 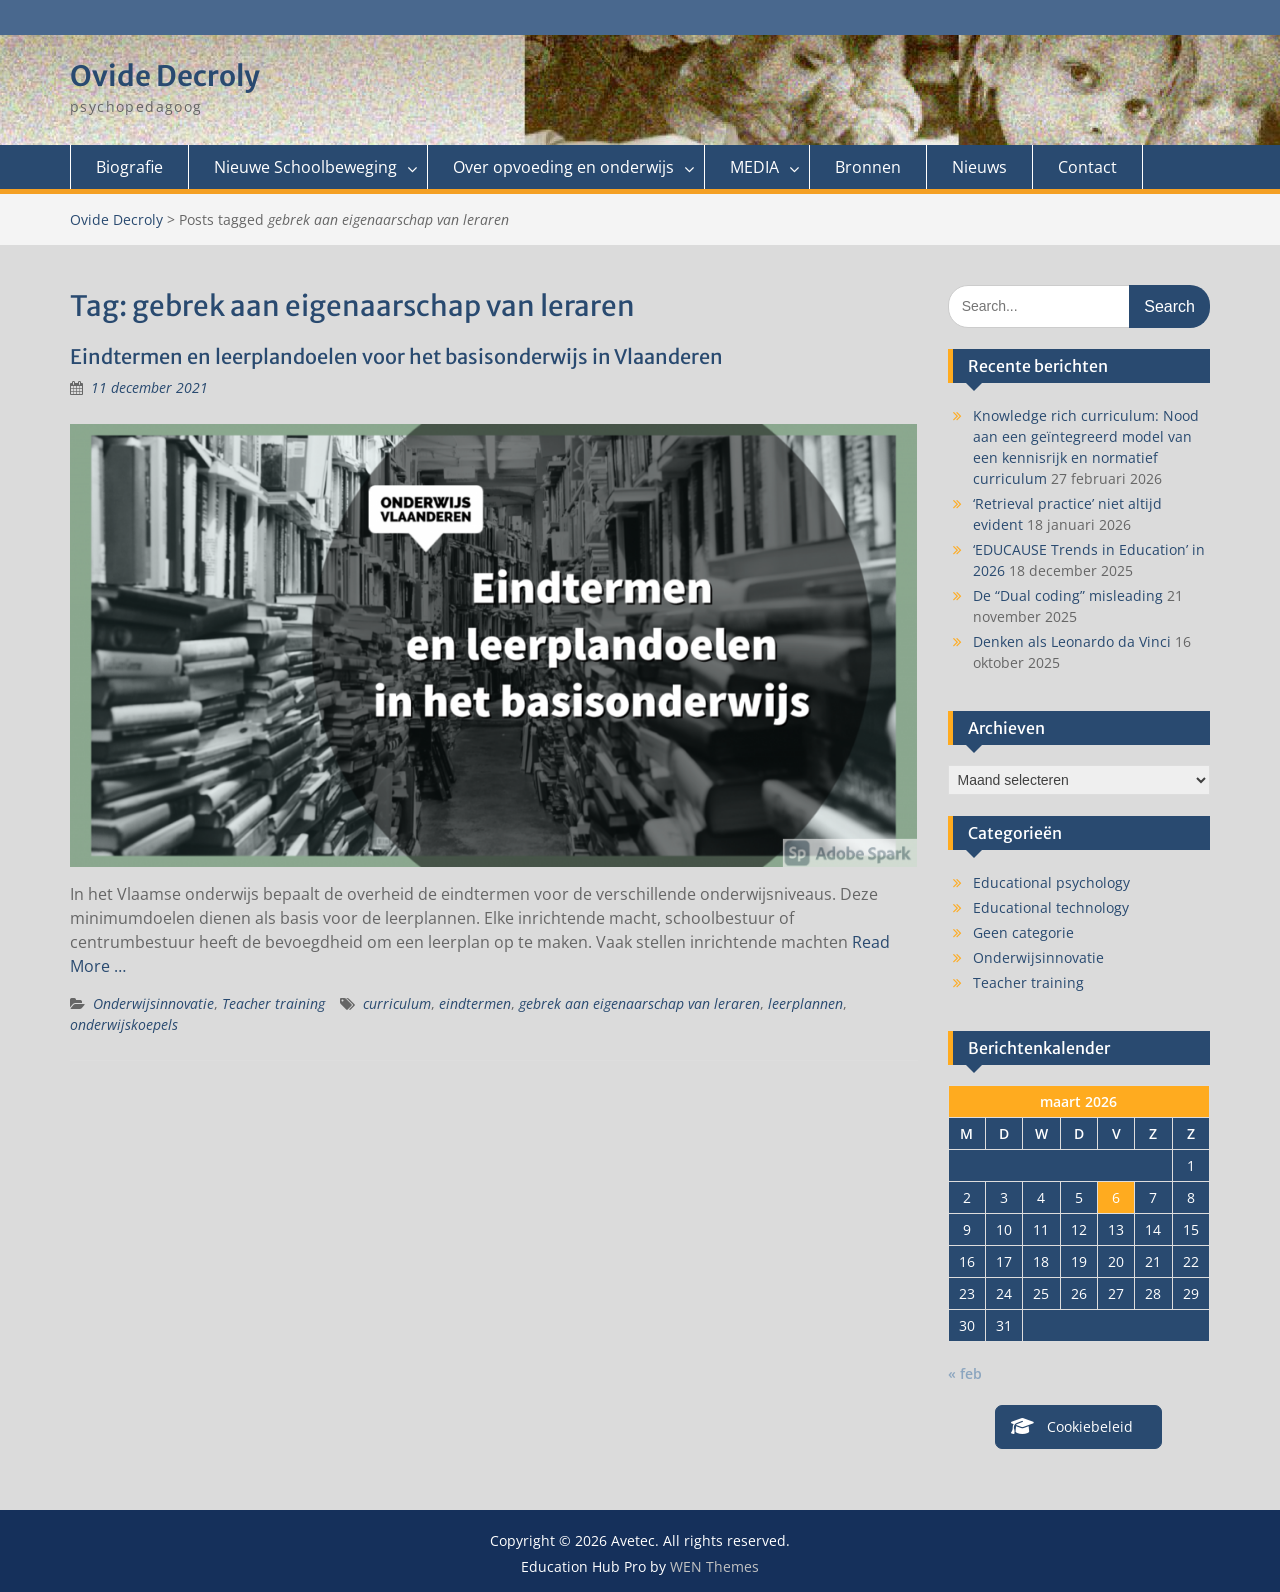 I want to click on MEDIA, so click(x=754, y=167).